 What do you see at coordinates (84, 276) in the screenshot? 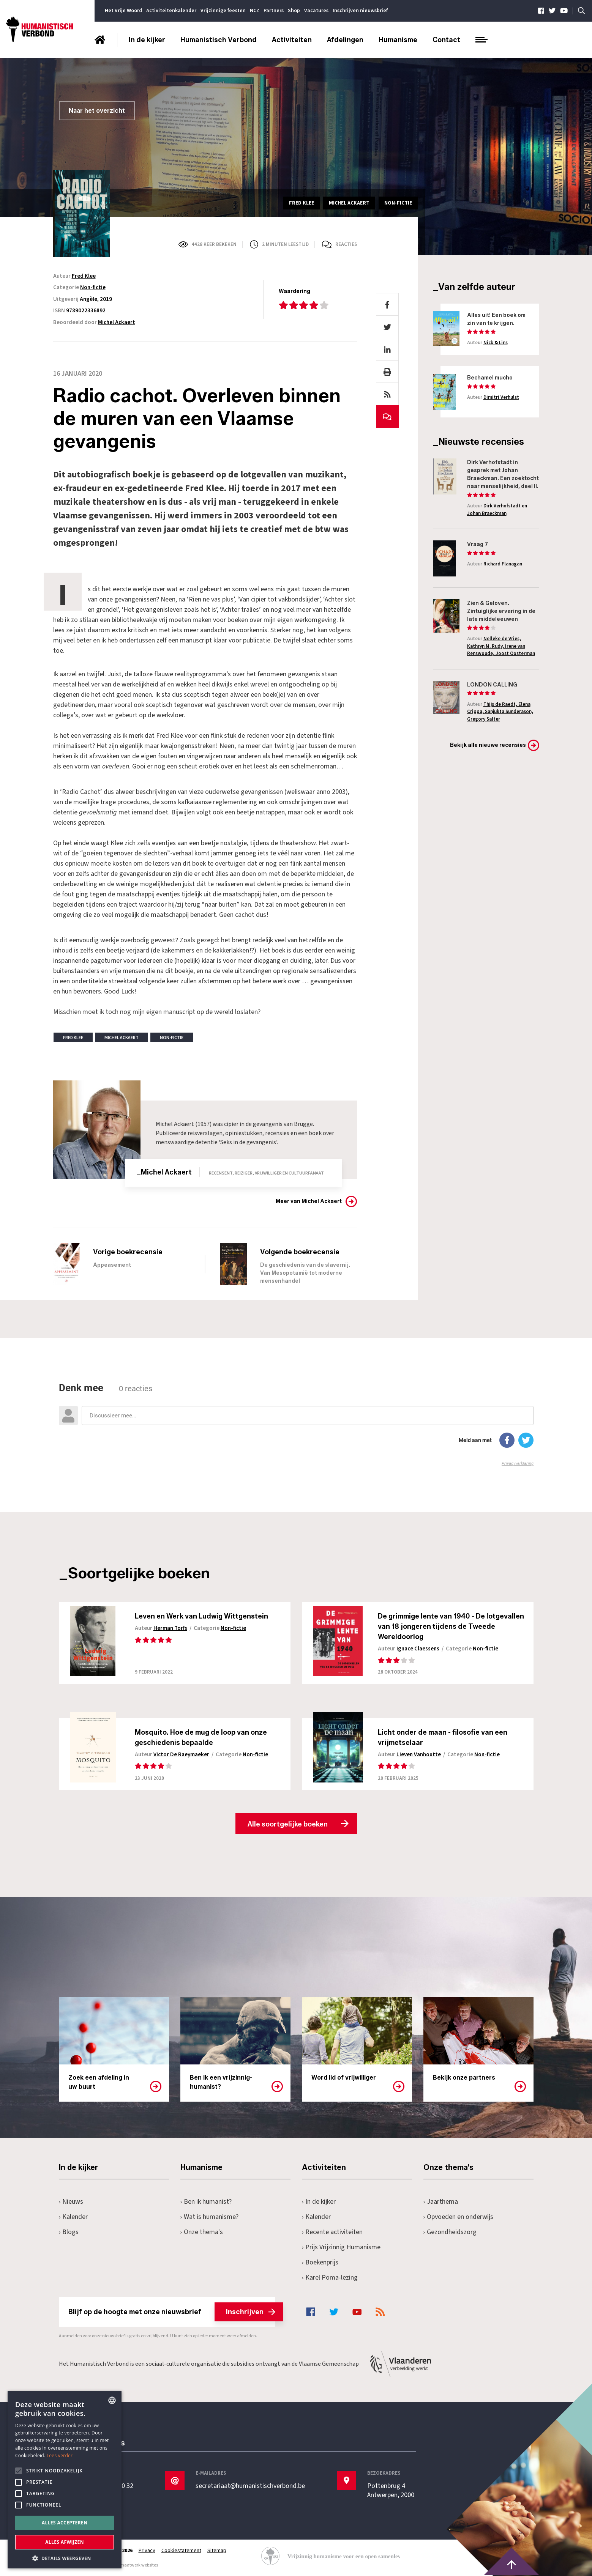
I see `Fred Klee` at bounding box center [84, 276].